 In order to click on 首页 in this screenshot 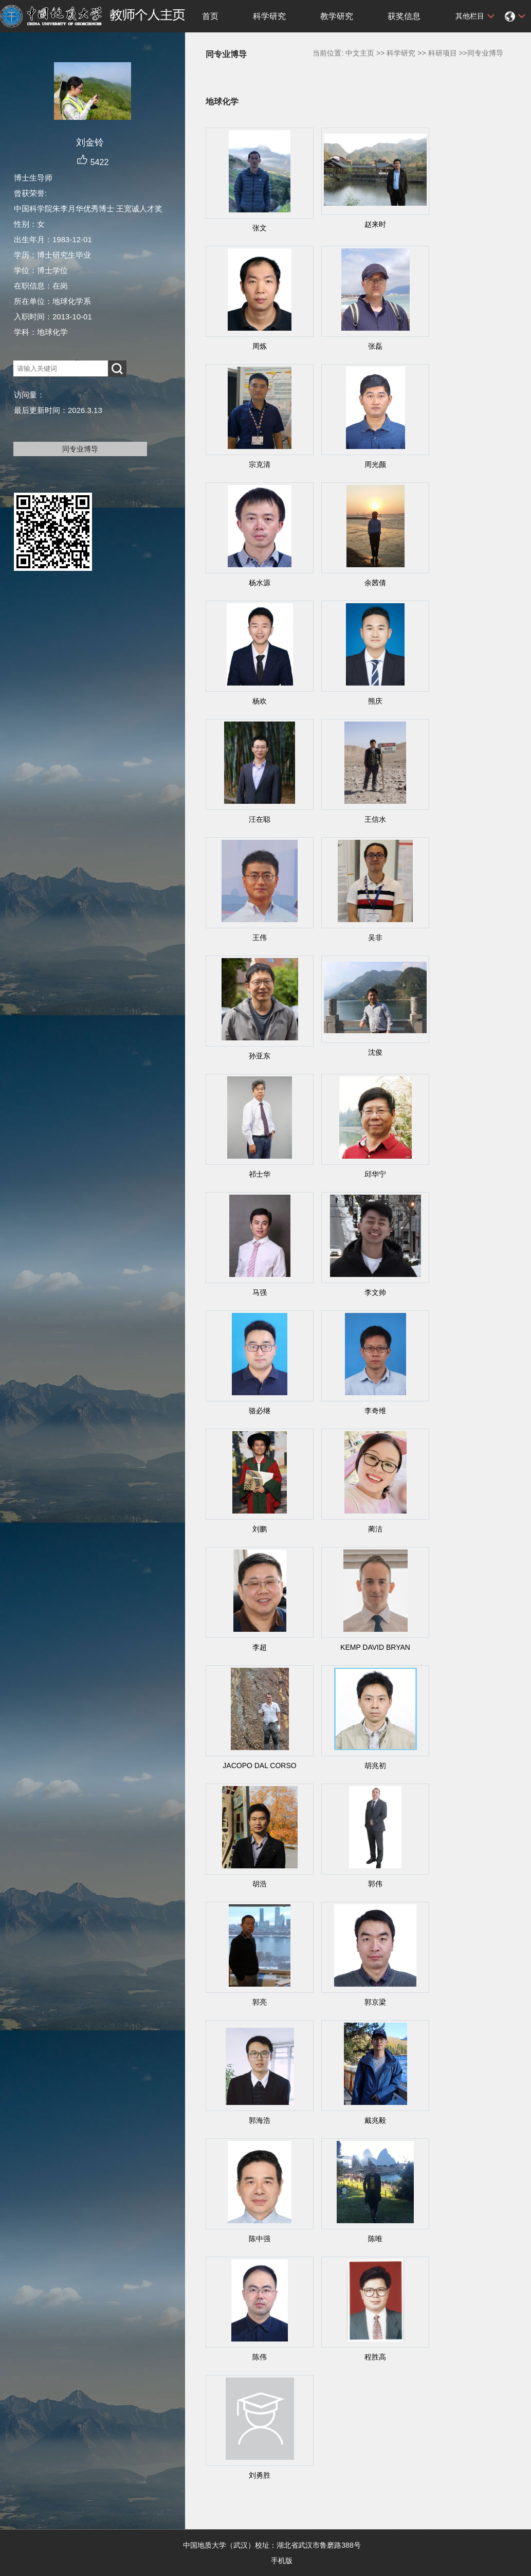, I will do `click(210, 16)`.